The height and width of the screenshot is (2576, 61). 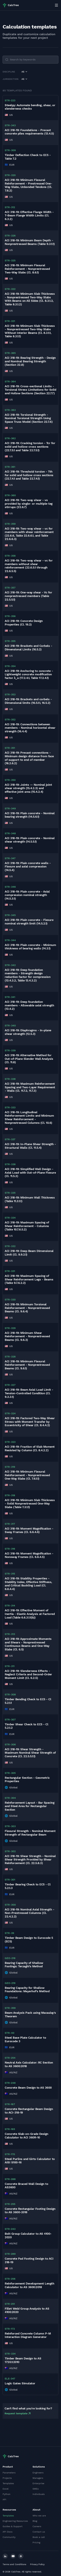 I want to click on ACI 318-19: Fraction of Slab Moment Resisted by Column (Cl. 8.4.2.2), so click(x=30, y=1448).